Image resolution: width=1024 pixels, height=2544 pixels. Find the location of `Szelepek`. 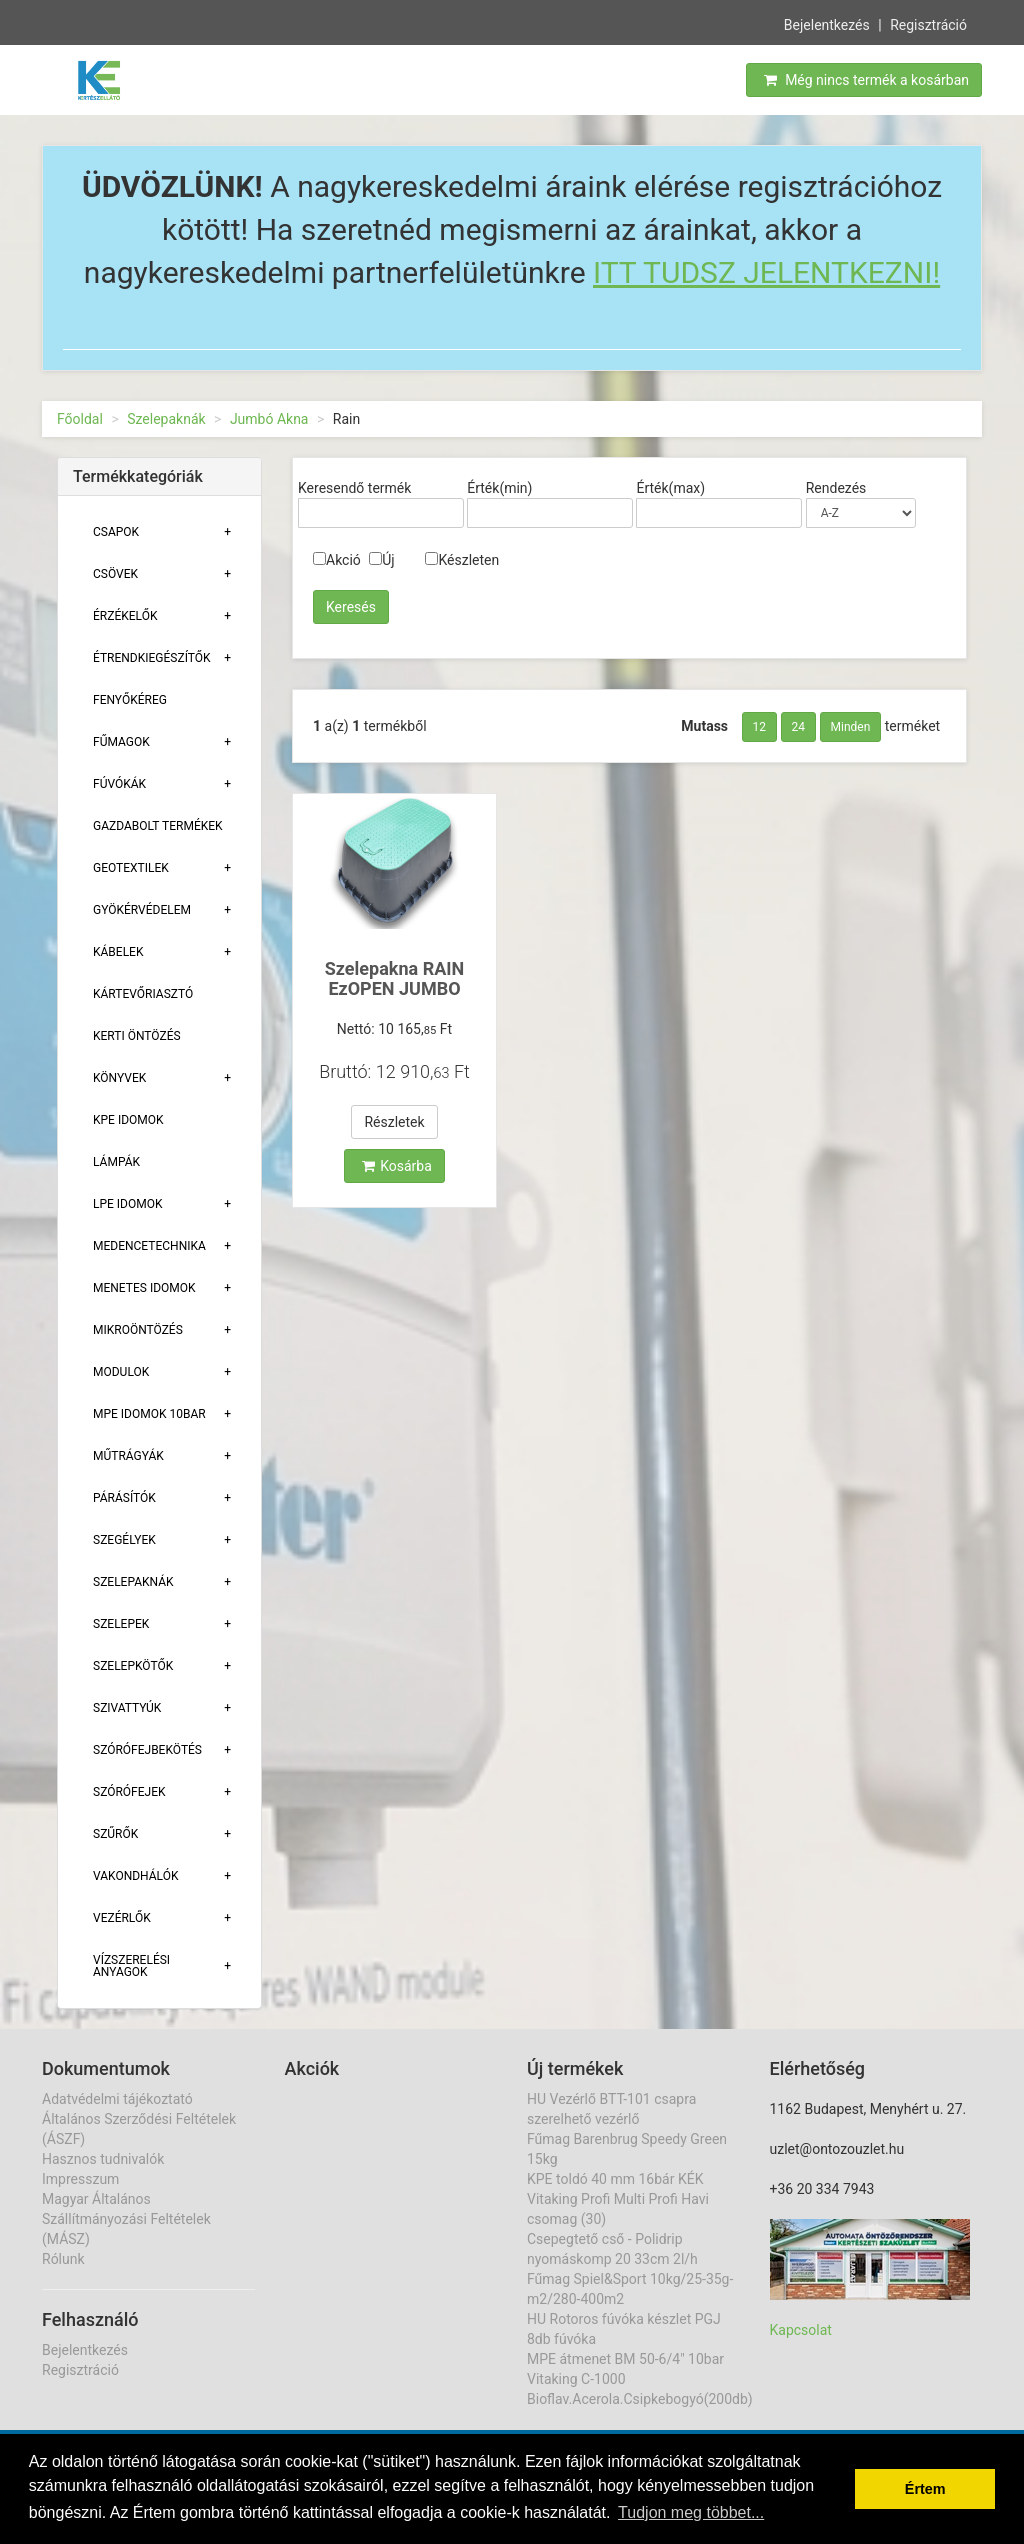

Szelepek is located at coordinates (121, 1624).